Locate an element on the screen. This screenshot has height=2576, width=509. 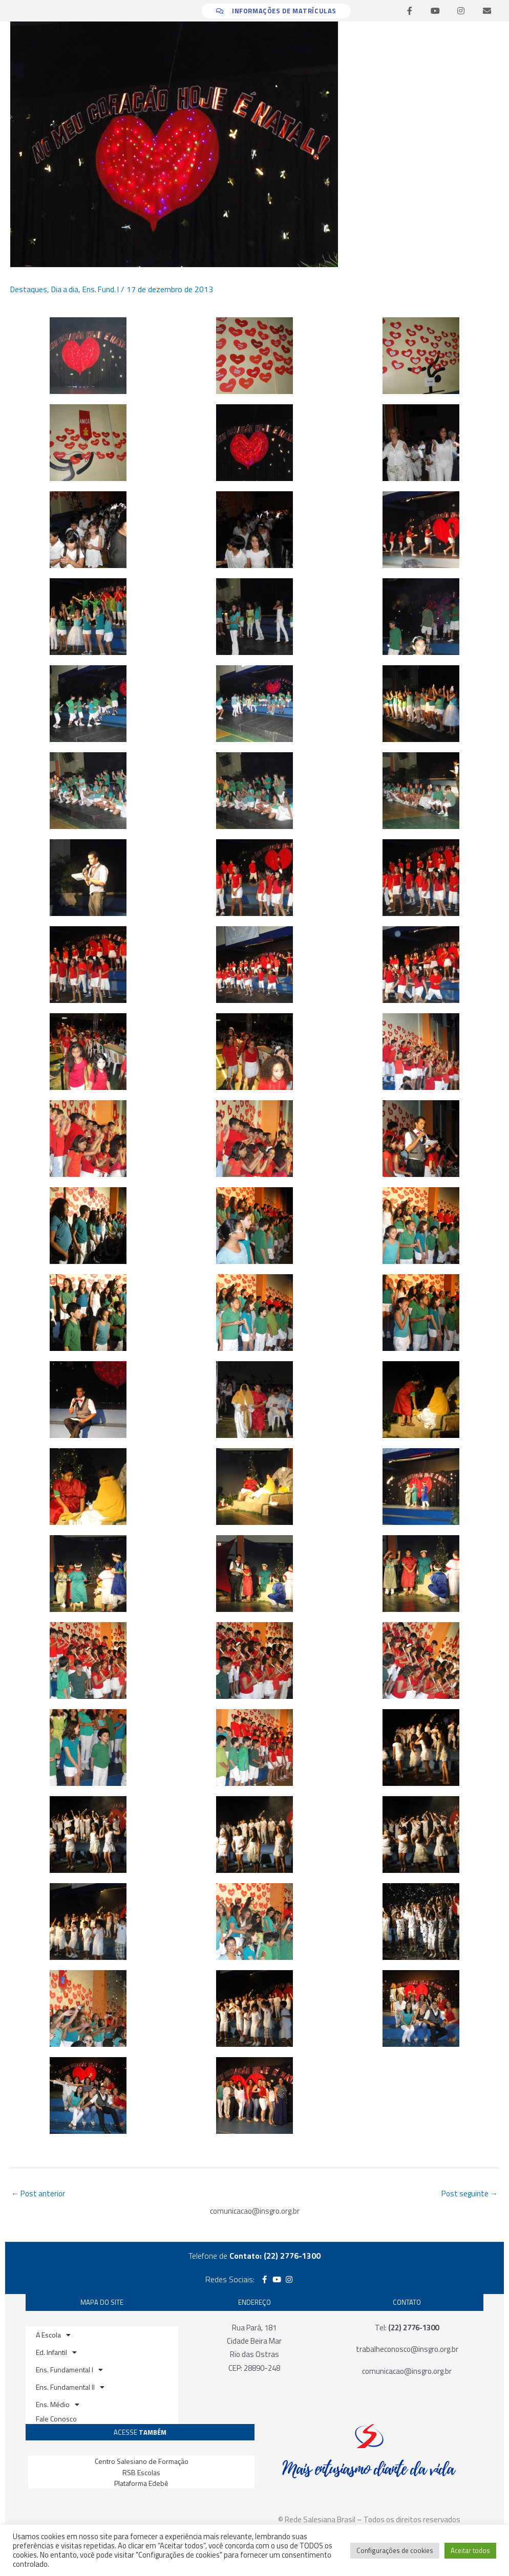
Destaques is located at coordinates (29, 289).